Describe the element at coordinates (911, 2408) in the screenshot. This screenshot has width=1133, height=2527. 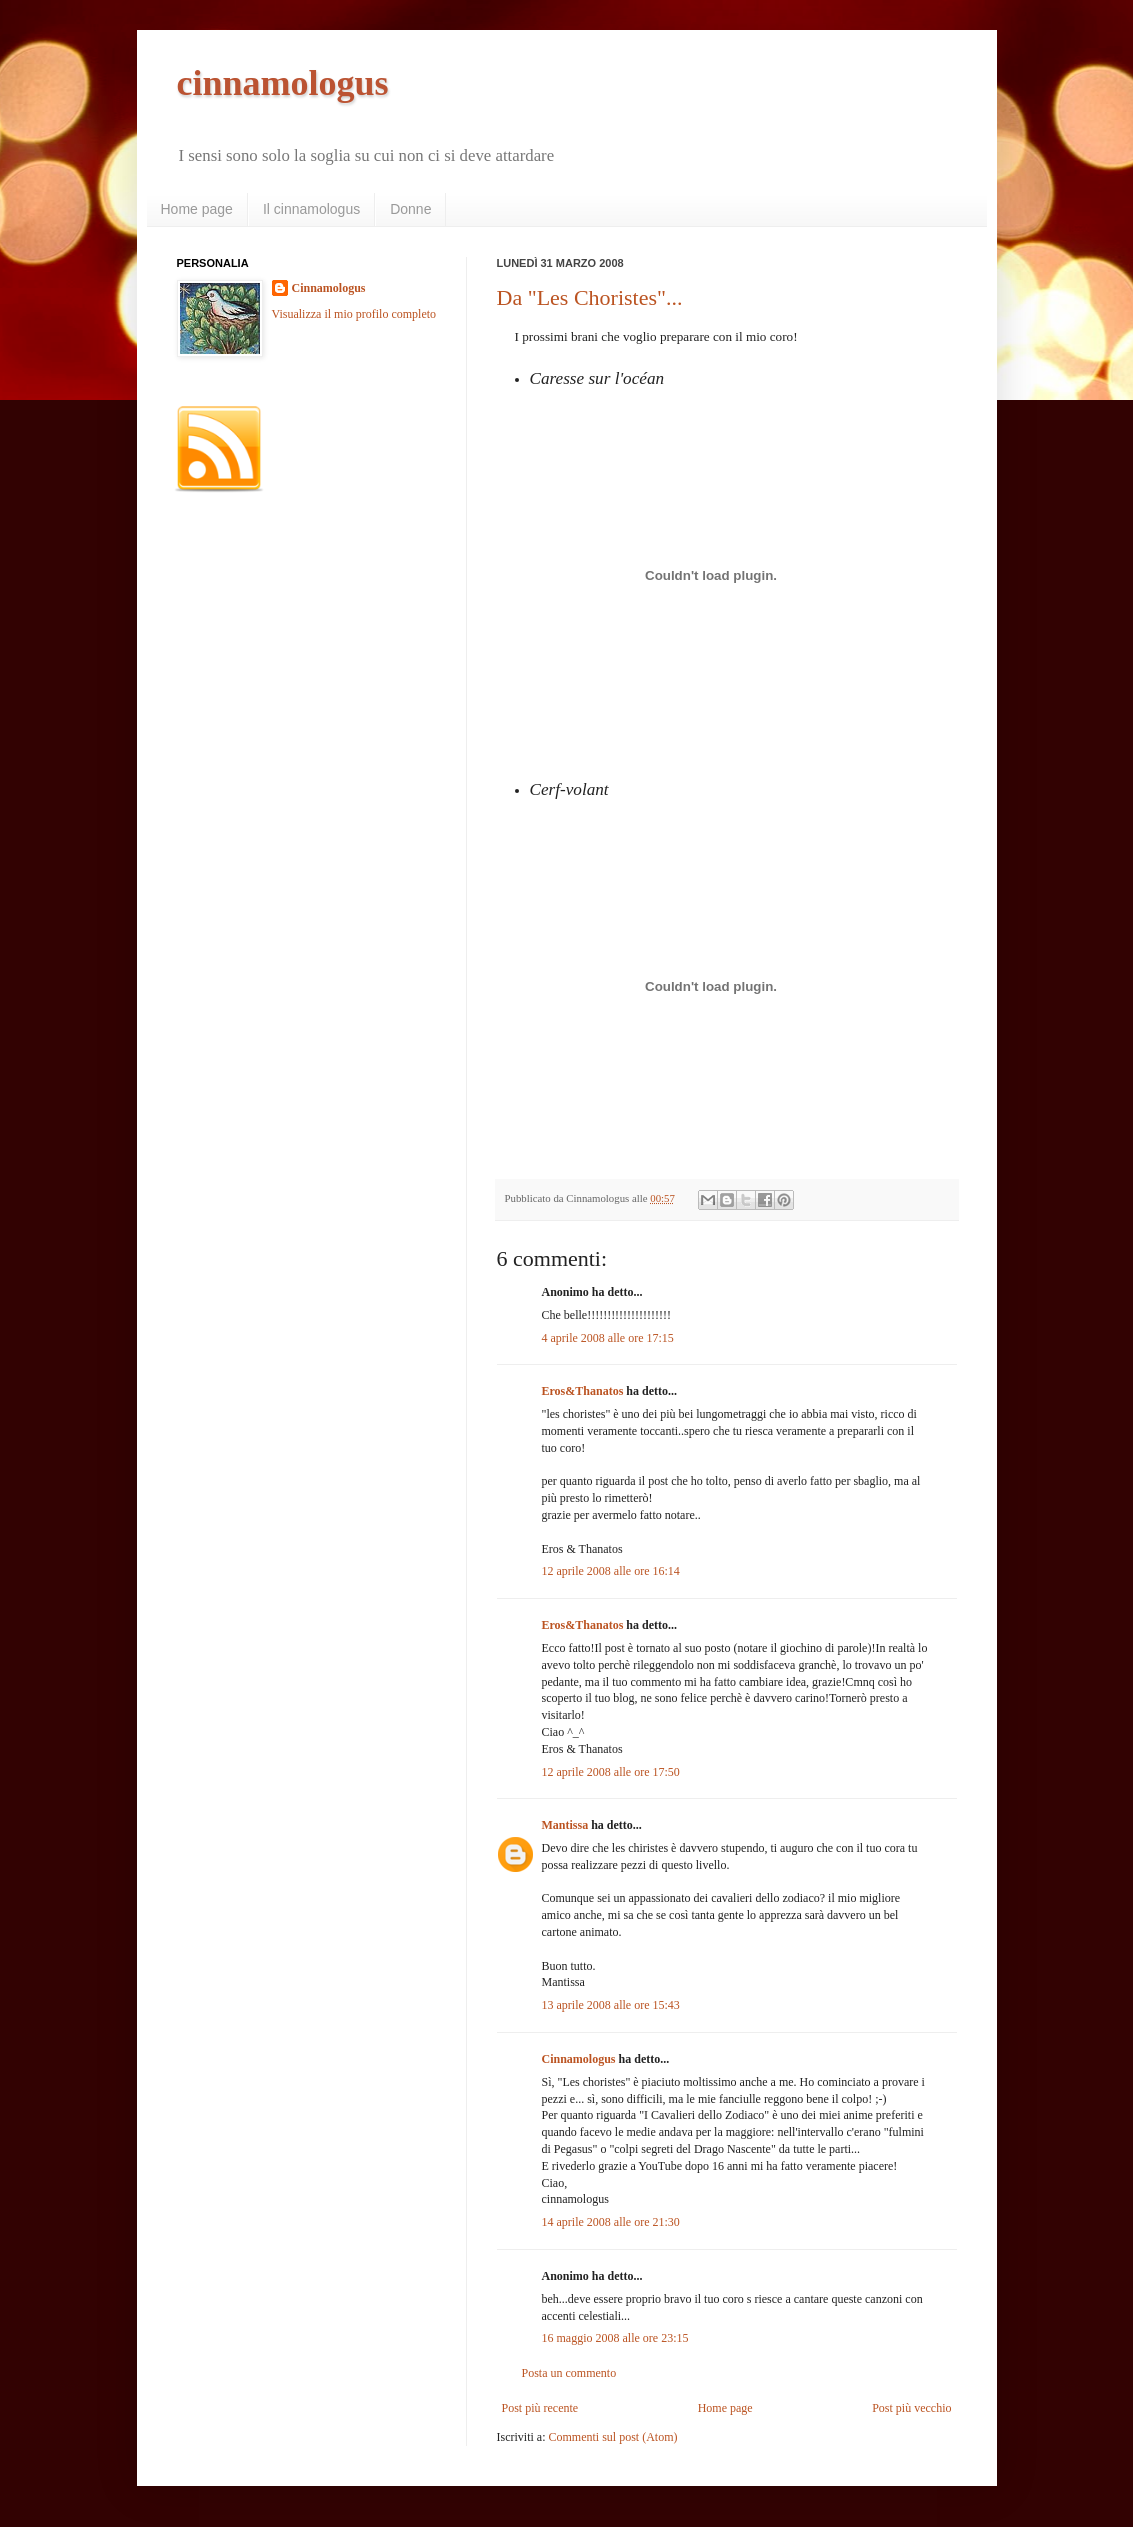
I see `Post più vecchio` at that location.